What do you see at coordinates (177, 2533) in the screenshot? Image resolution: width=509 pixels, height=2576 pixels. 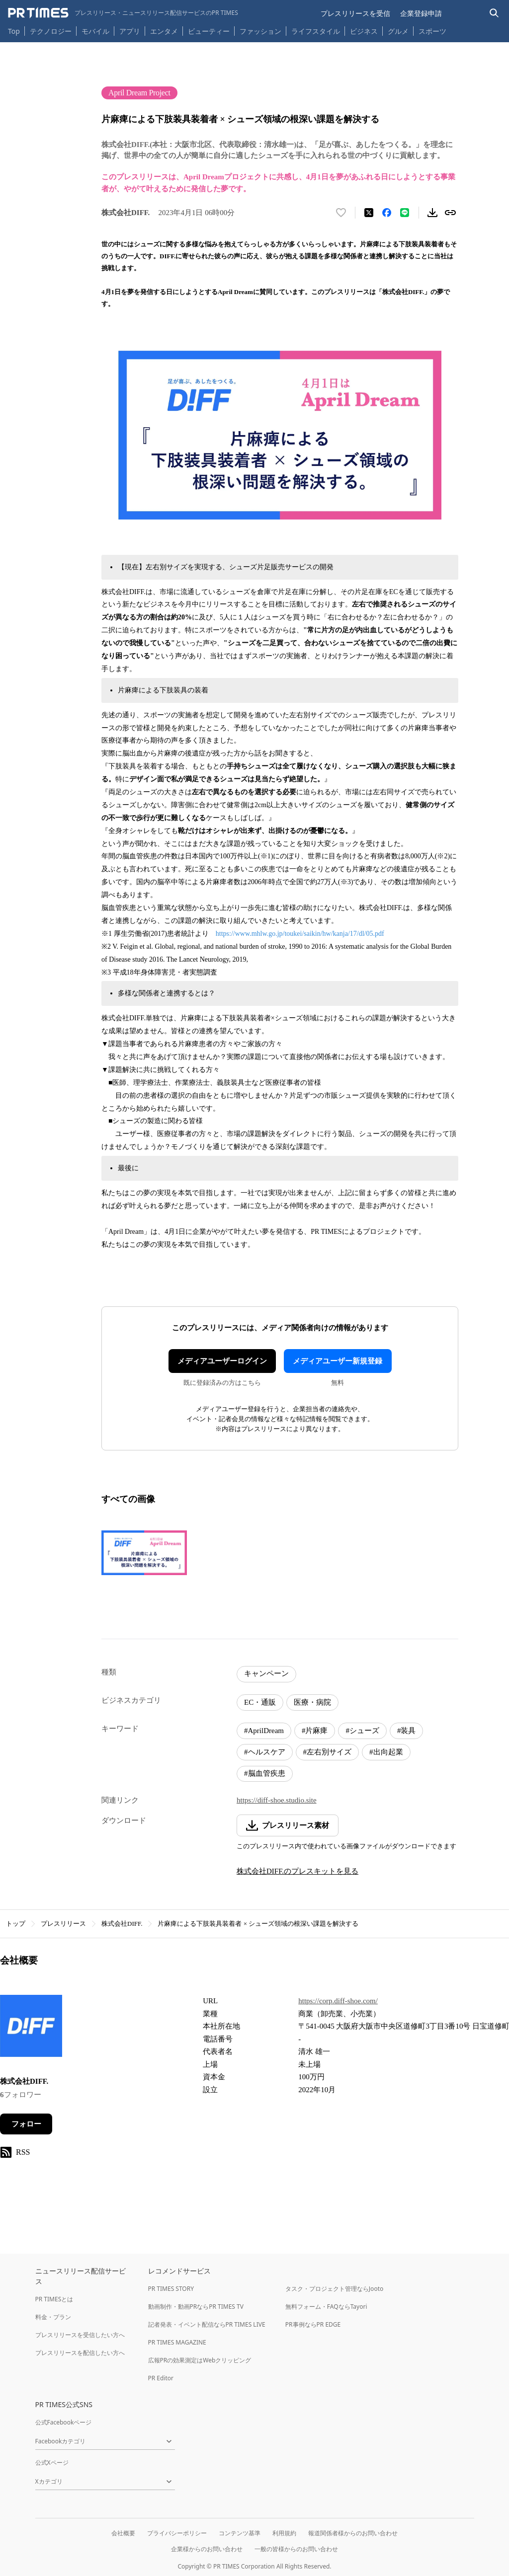 I see `プライバシーポリシー` at bounding box center [177, 2533].